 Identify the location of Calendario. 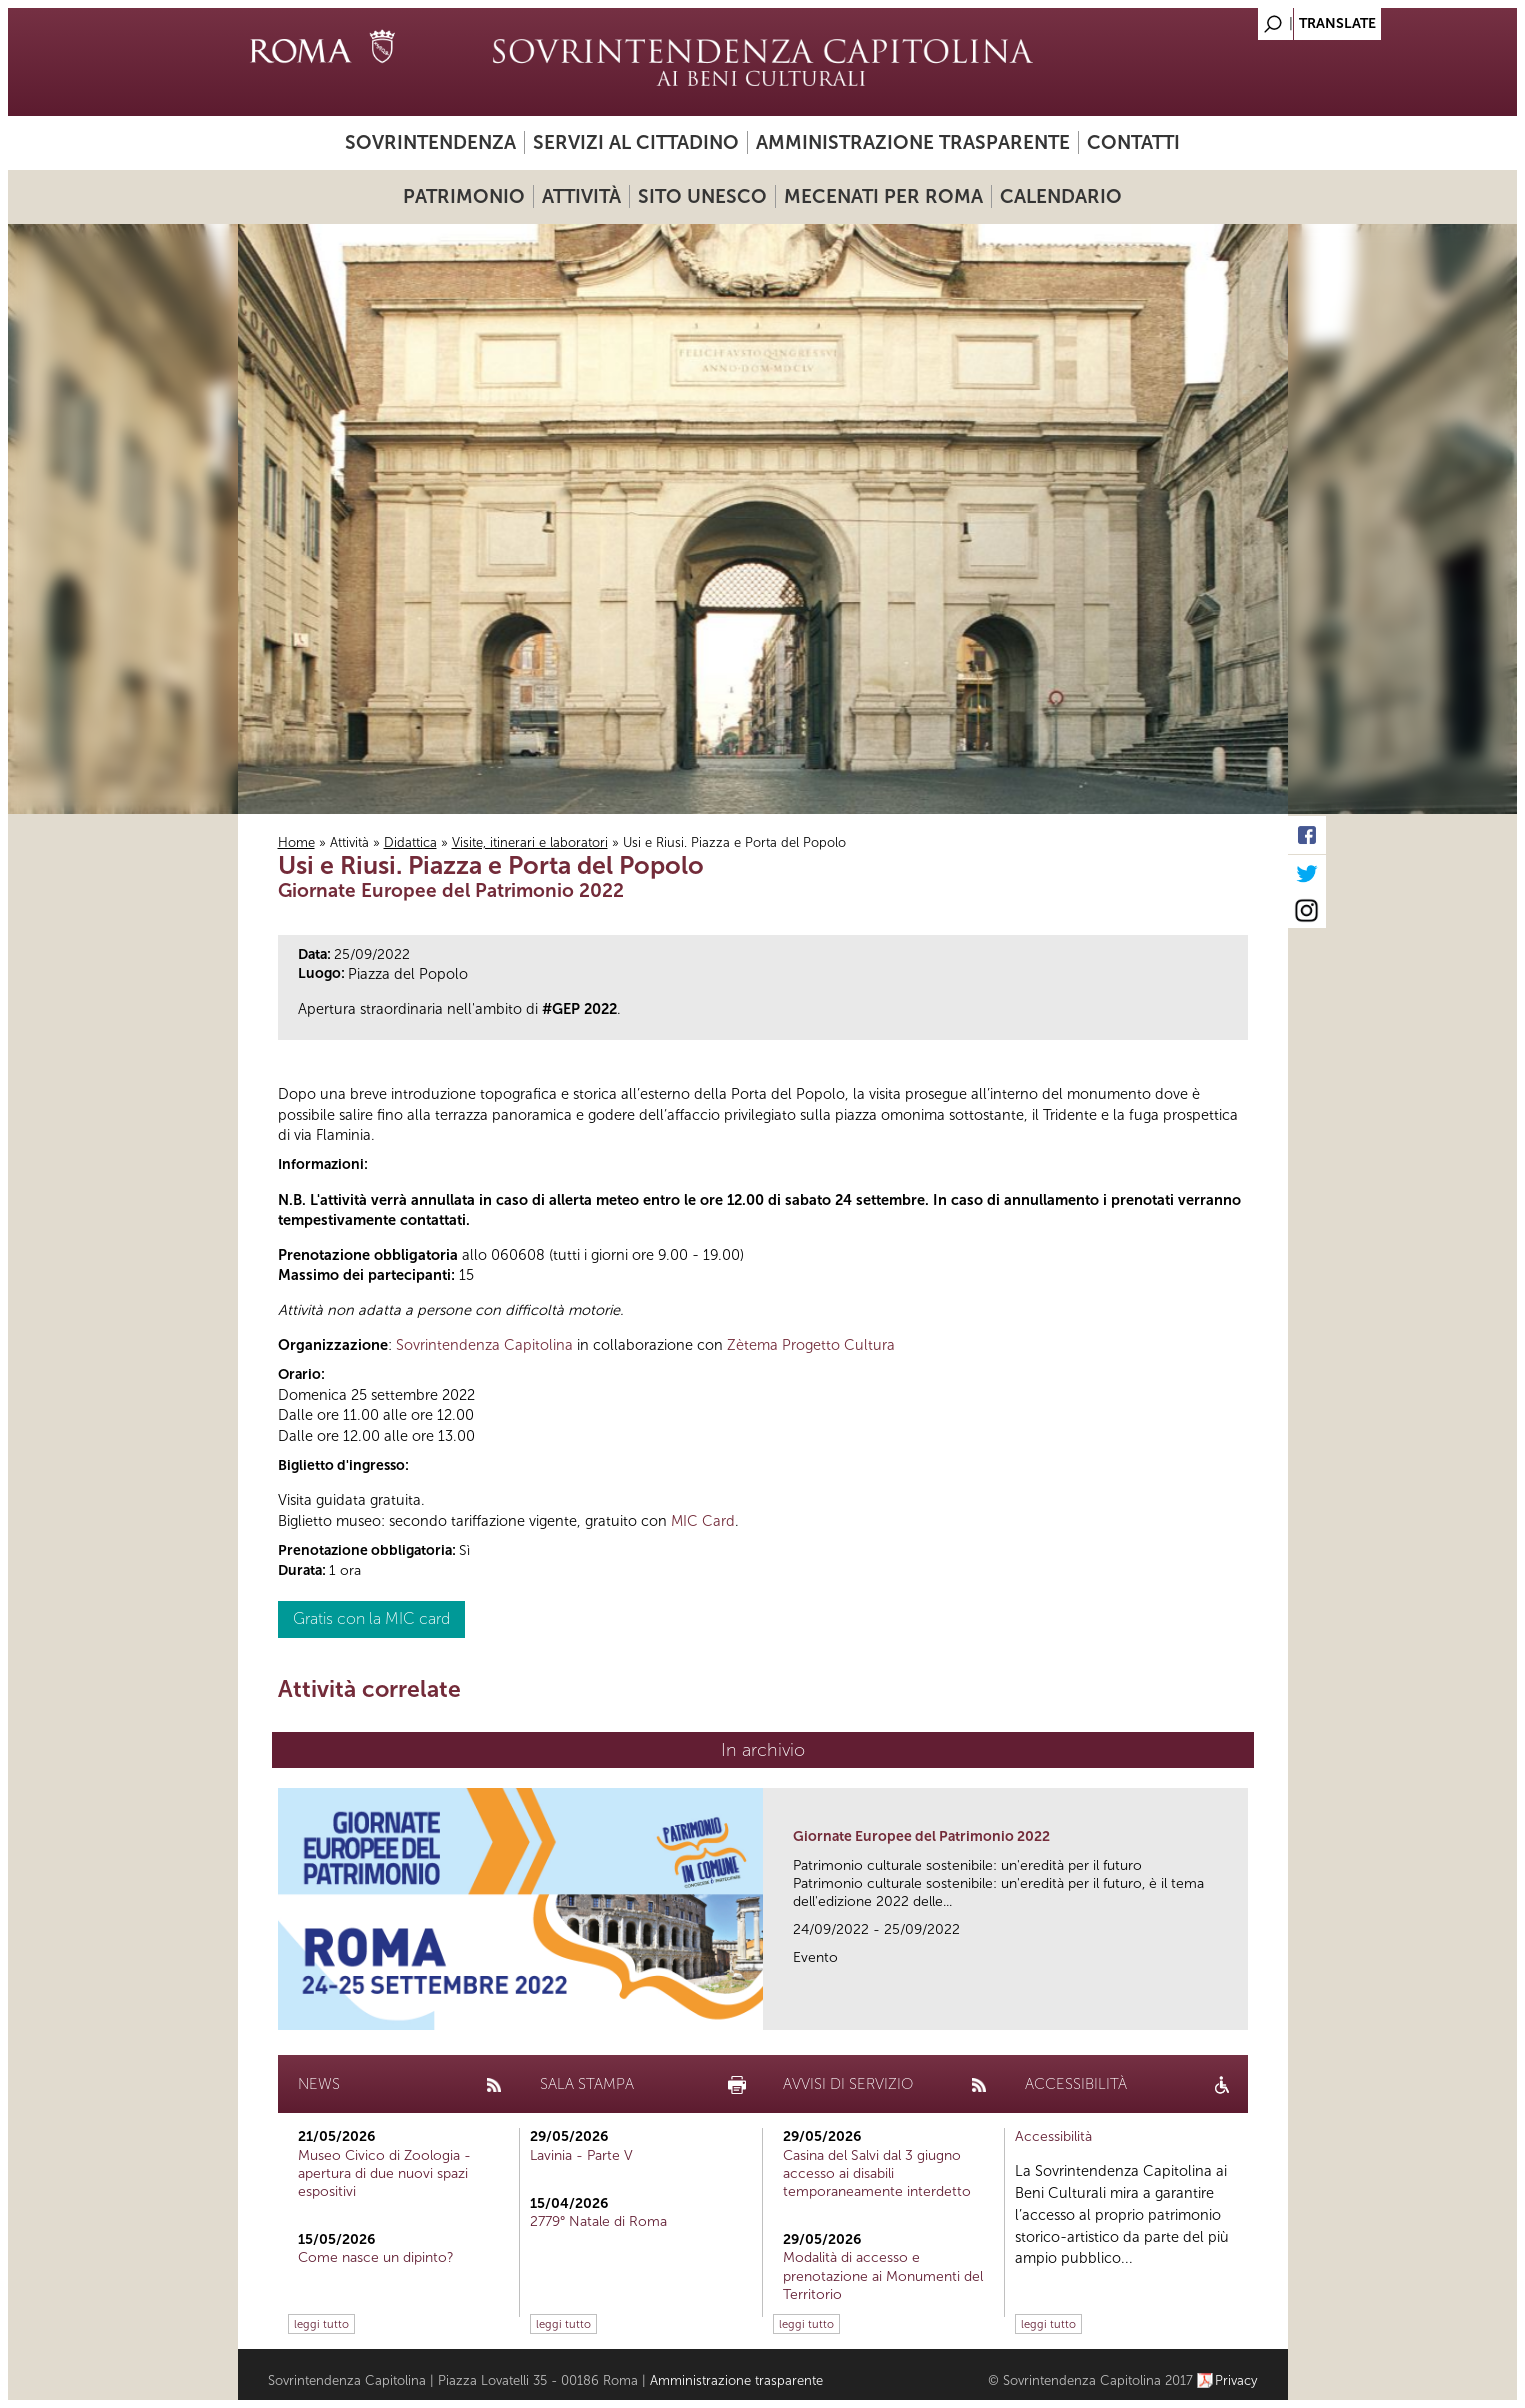
(1061, 196).